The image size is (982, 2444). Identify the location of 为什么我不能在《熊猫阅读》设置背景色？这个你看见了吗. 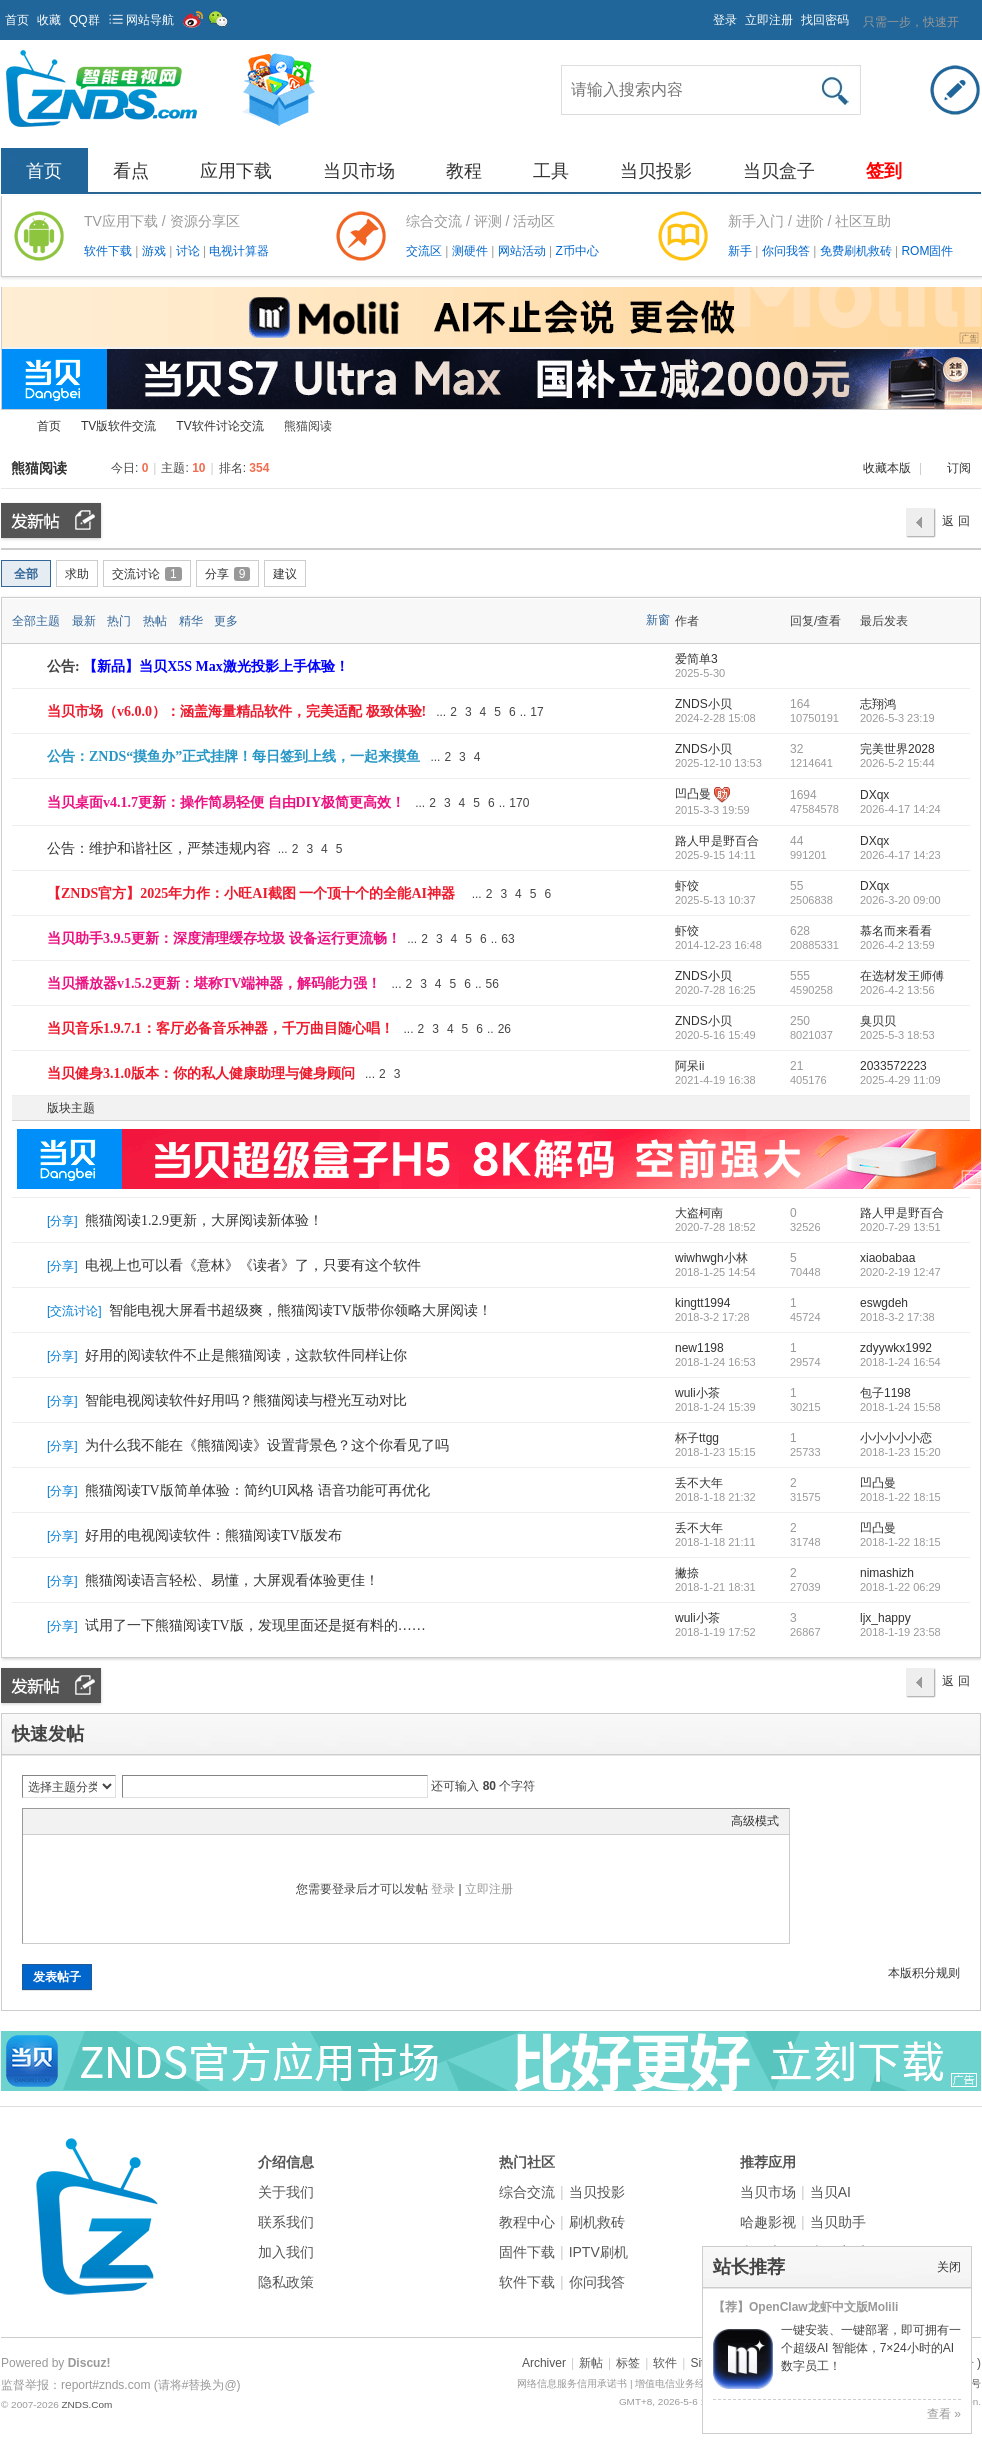
(267, 1445).